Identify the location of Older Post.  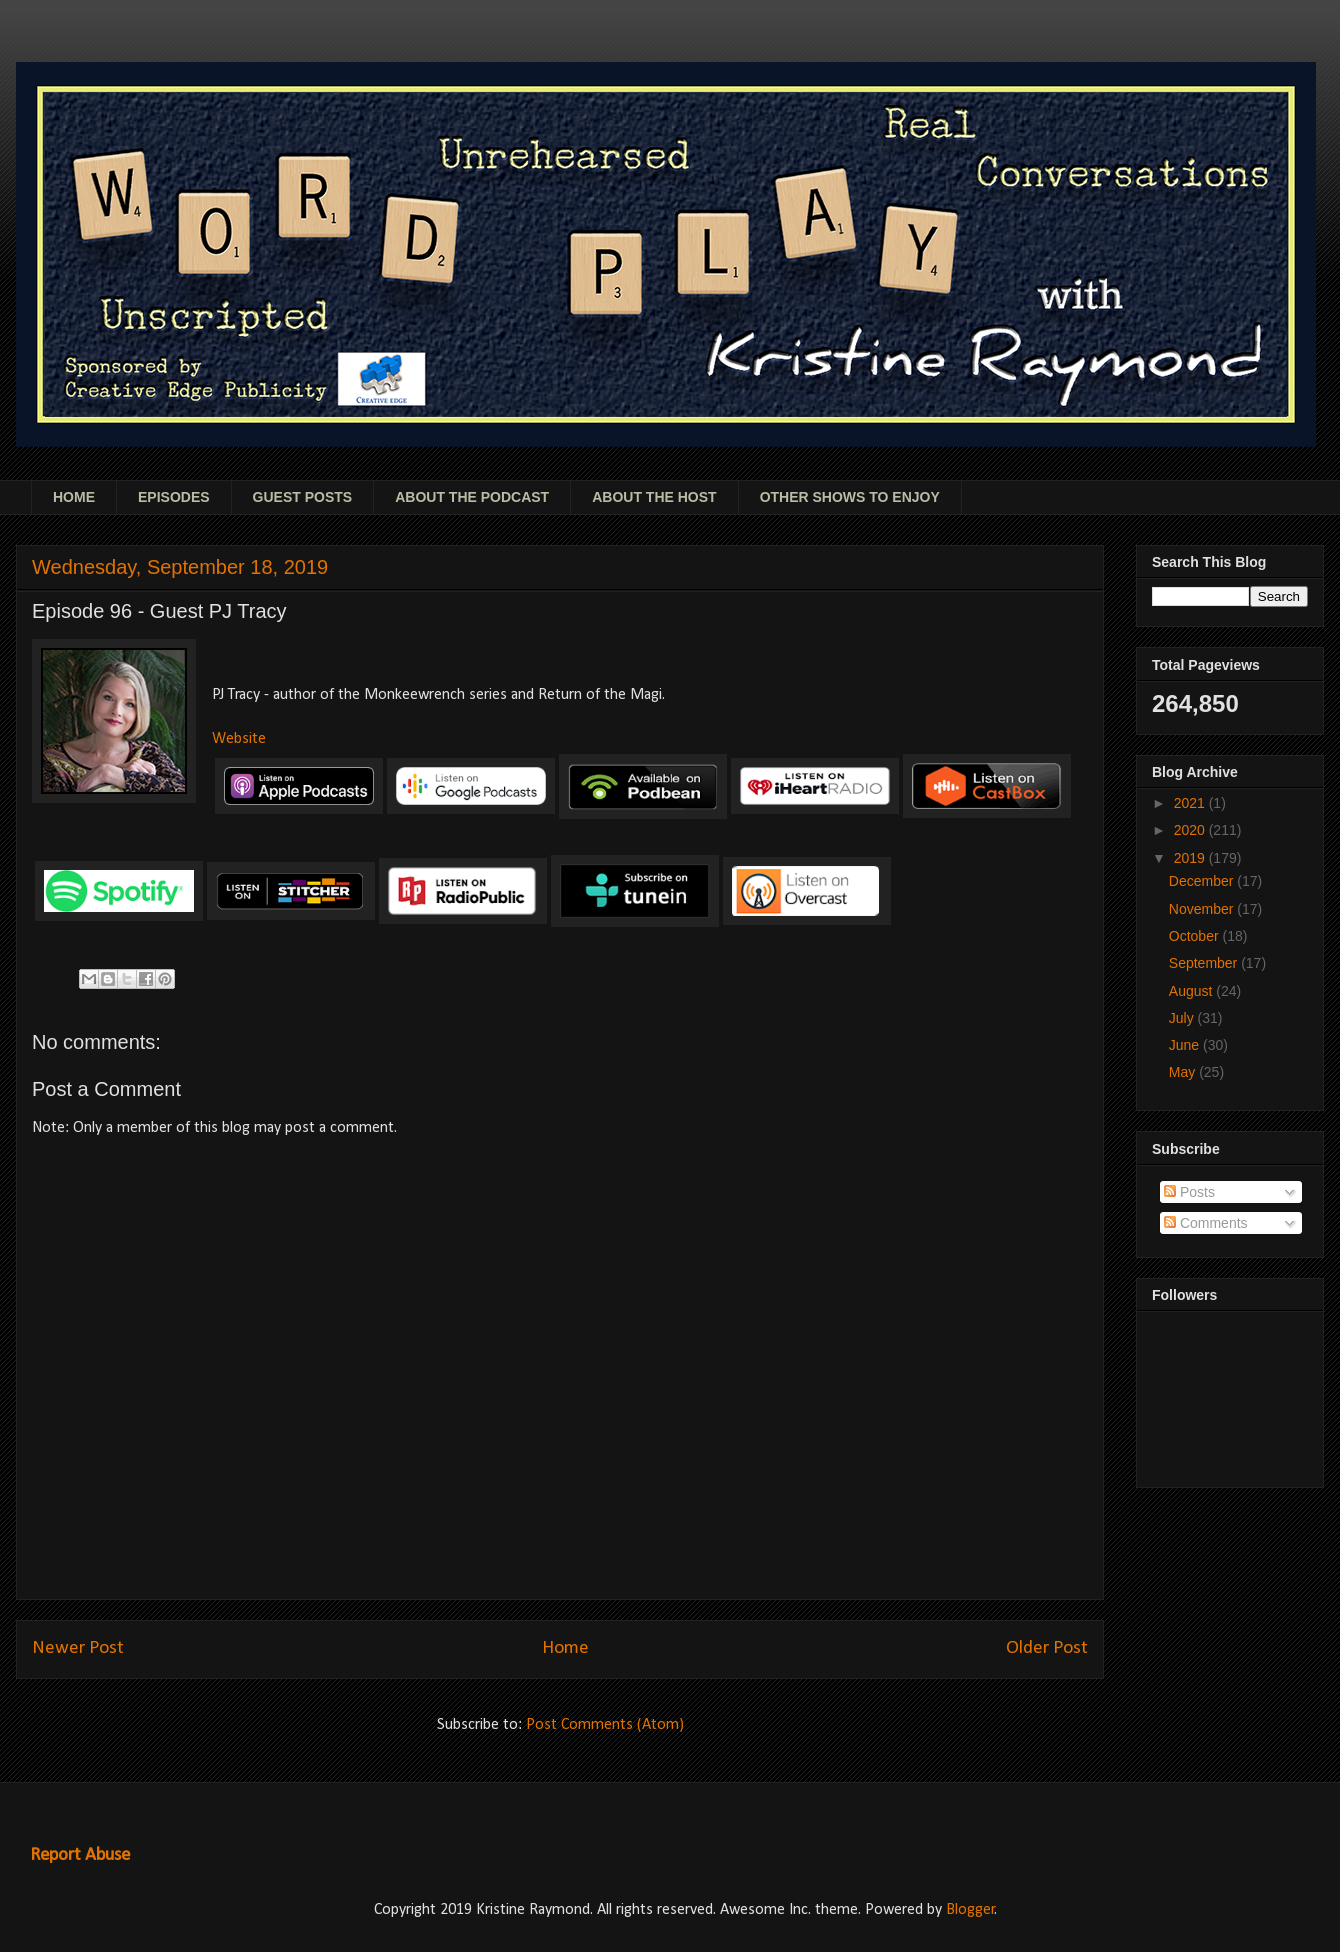
(1047, 1648).